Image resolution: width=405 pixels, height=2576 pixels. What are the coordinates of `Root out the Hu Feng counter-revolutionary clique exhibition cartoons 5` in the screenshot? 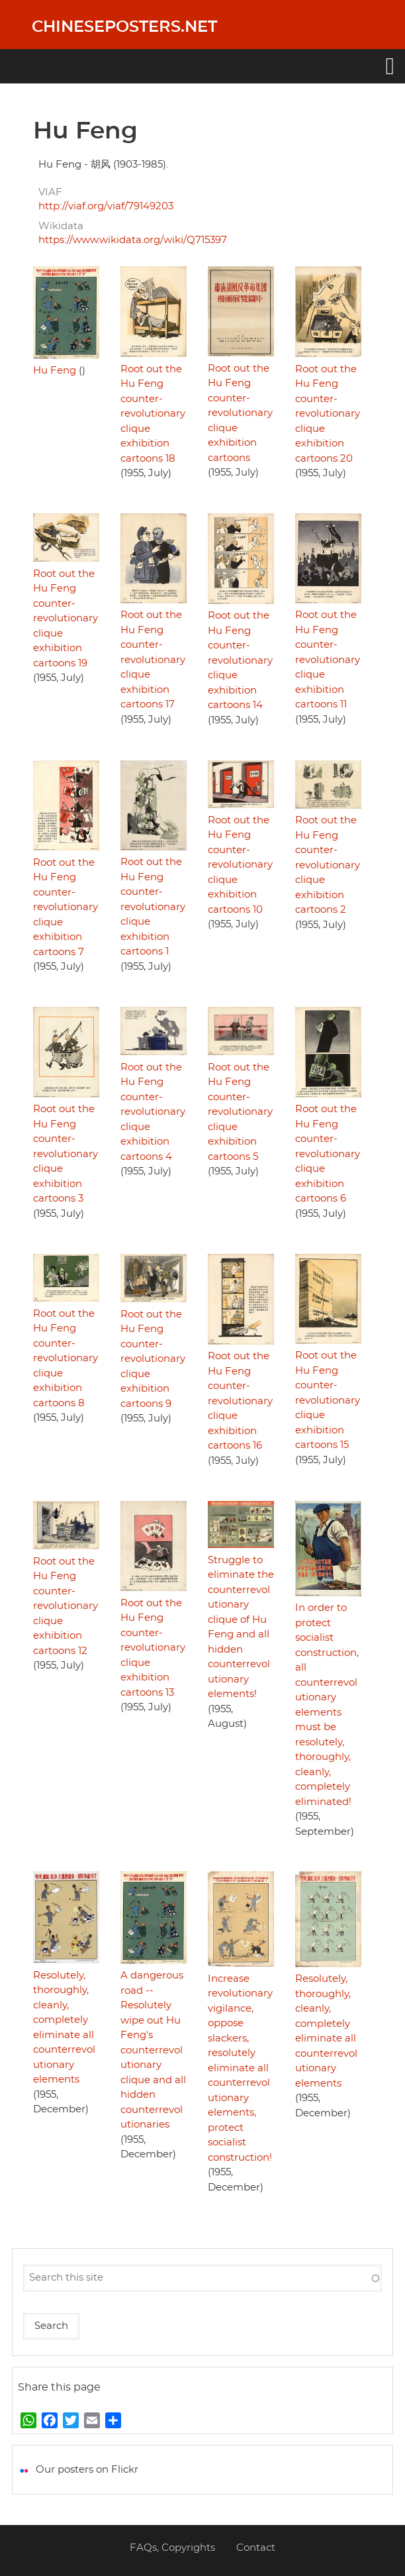 It's located at (240, 1112).